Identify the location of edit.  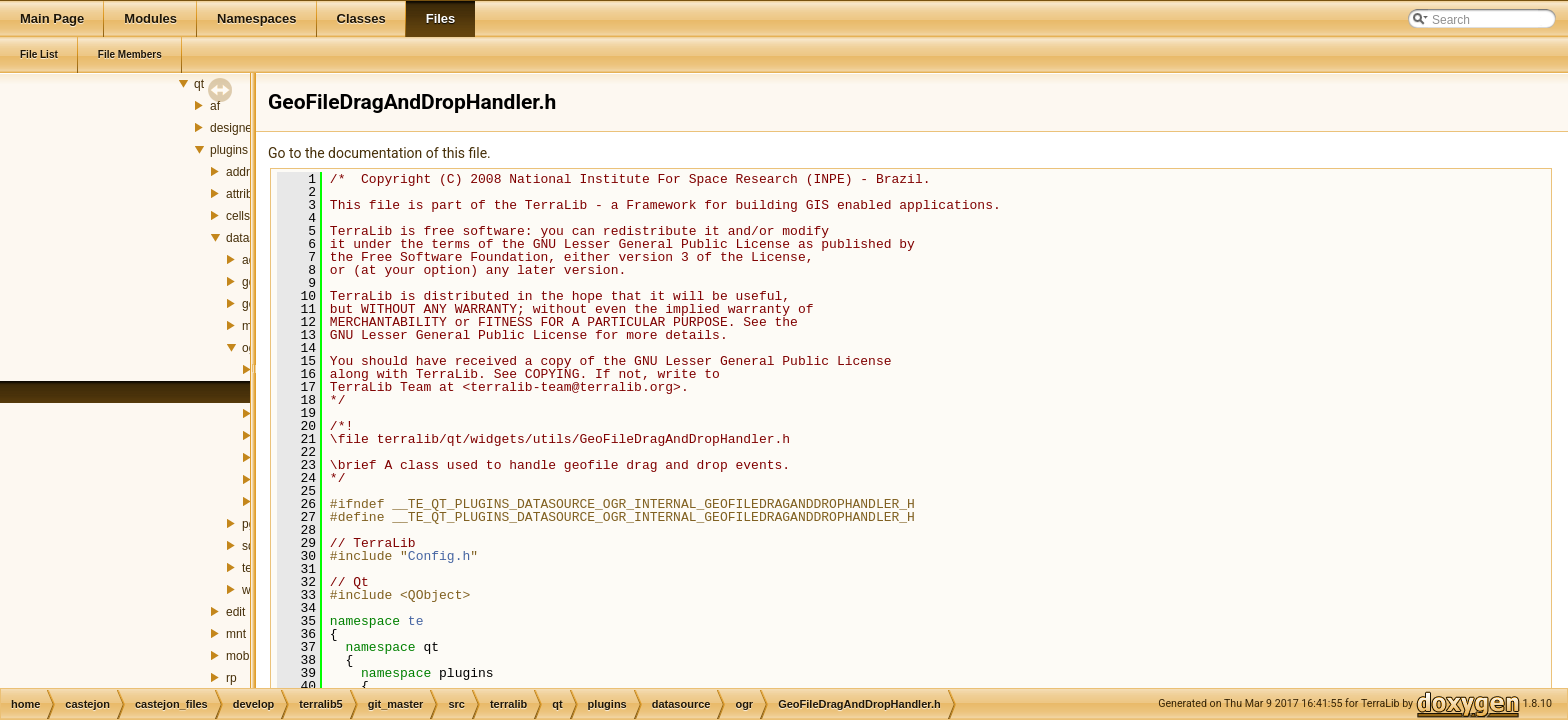
(235, 612).